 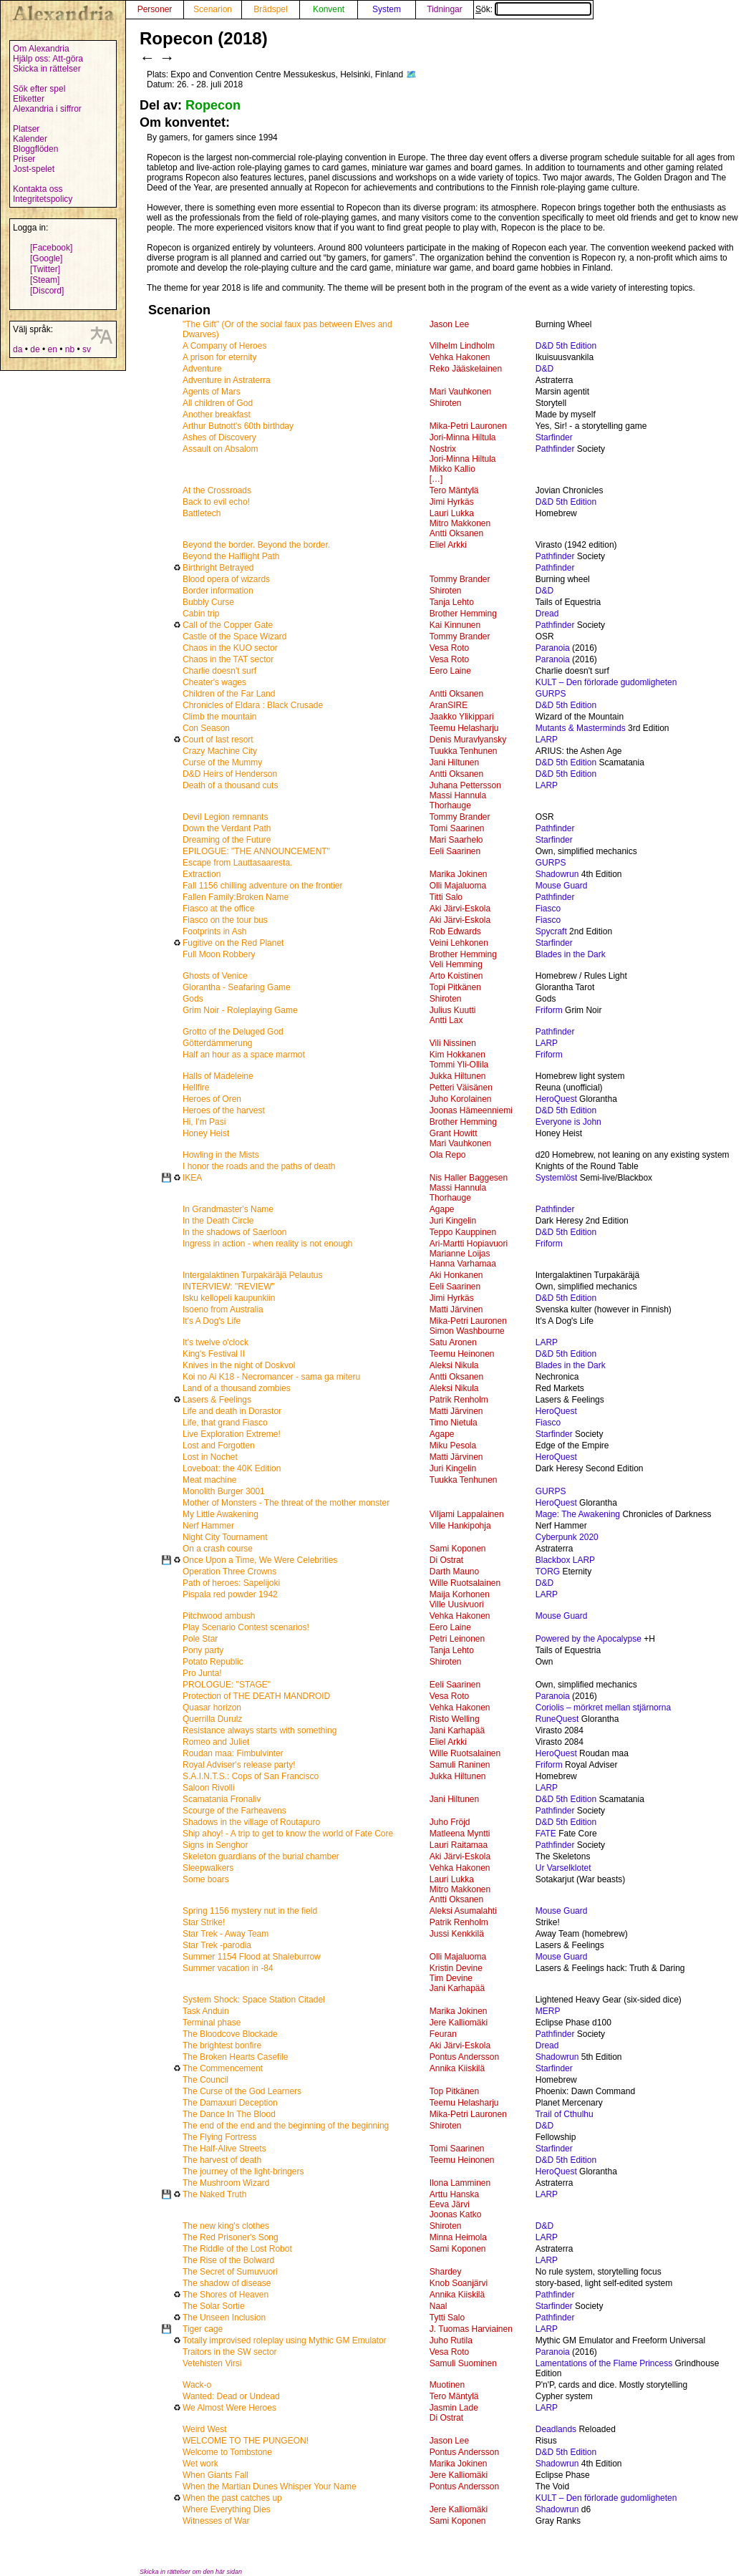 I want to click on Task Anduin, so click(x=206, y=2011).